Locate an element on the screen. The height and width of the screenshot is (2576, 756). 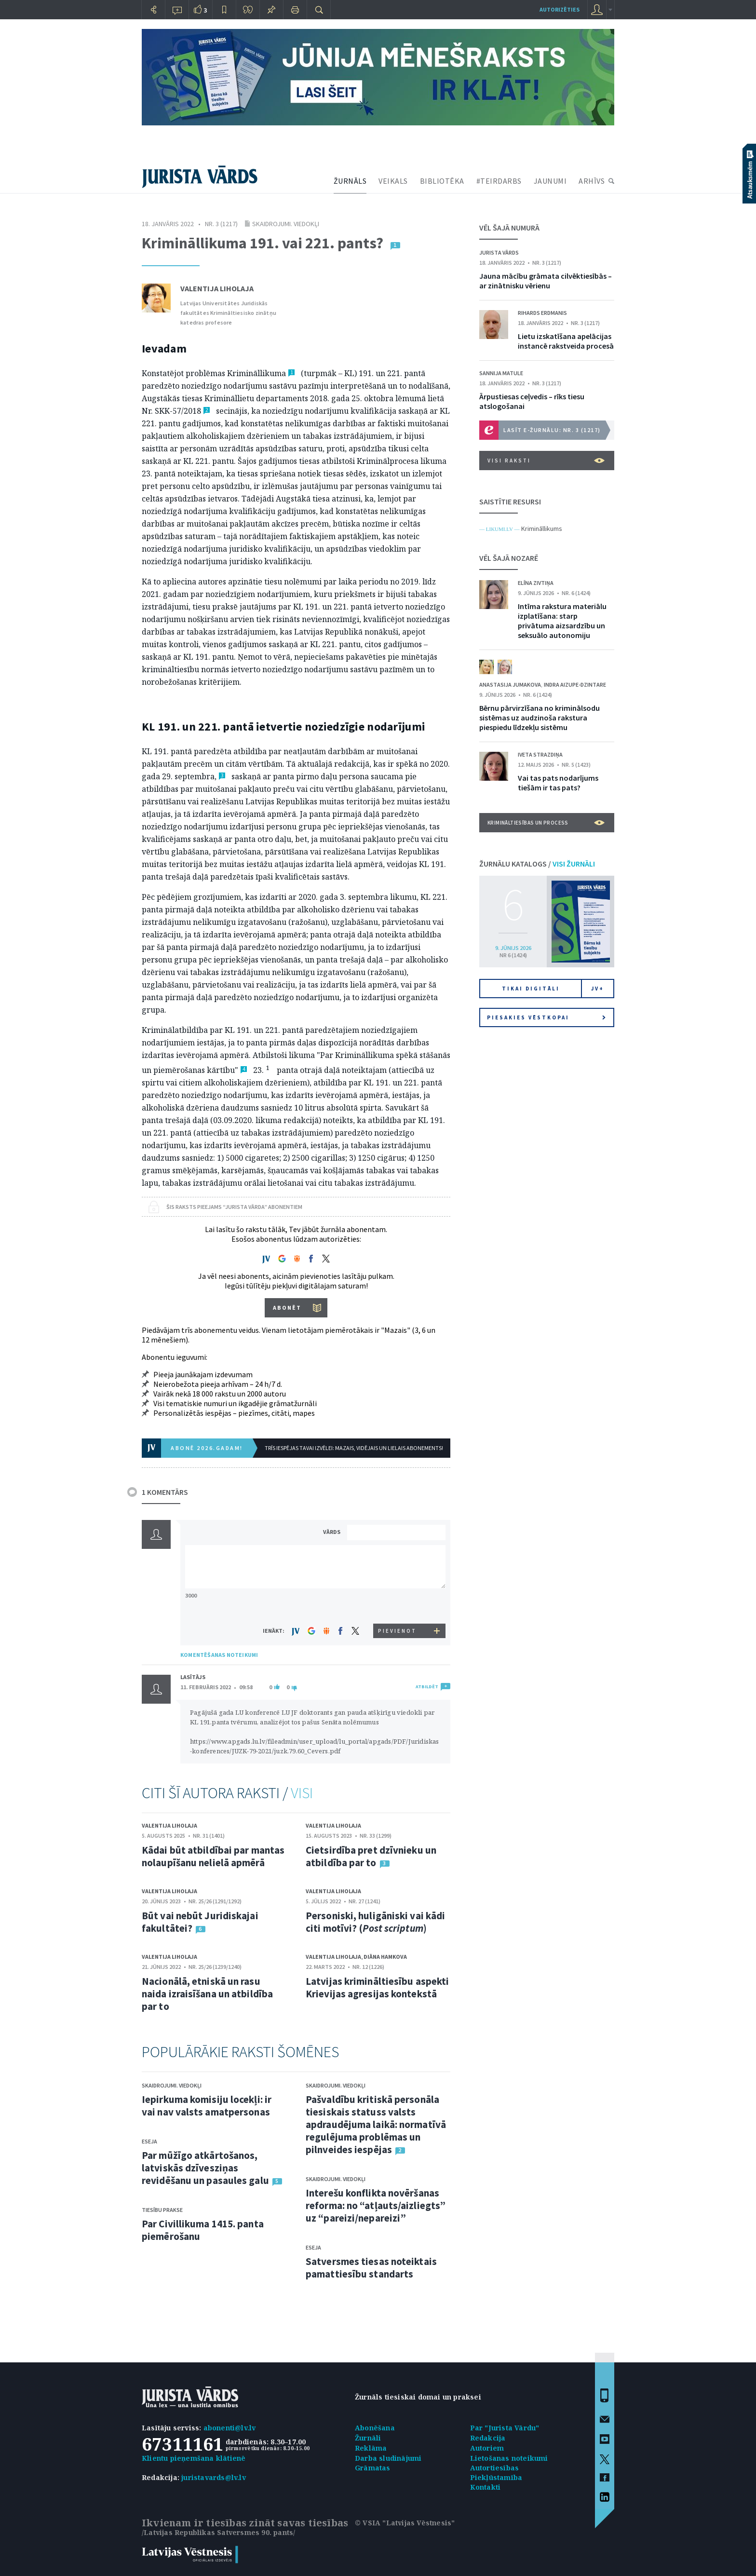
Būt vai nebūt Juridiskajai fakultātei? is located at coordinates (200, 1922).